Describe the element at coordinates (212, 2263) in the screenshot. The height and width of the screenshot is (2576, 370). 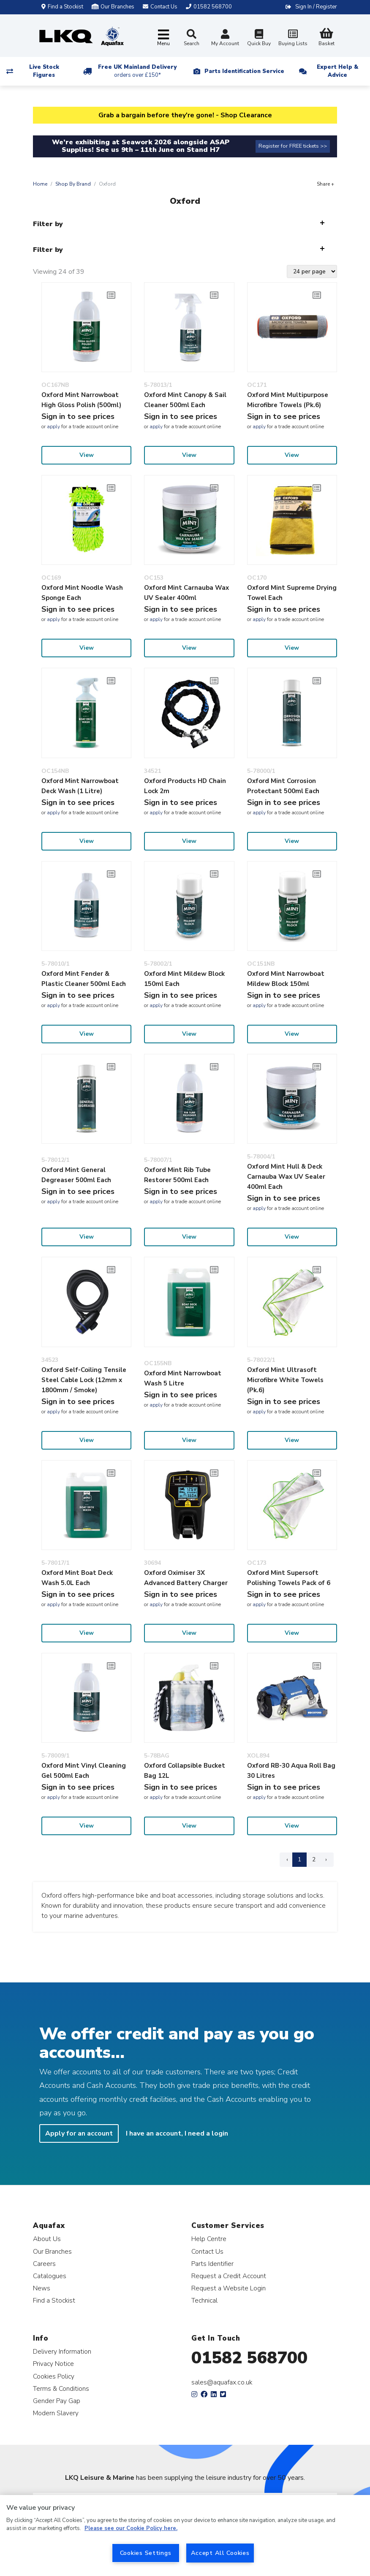
I see `Parts Identifier` at that location.